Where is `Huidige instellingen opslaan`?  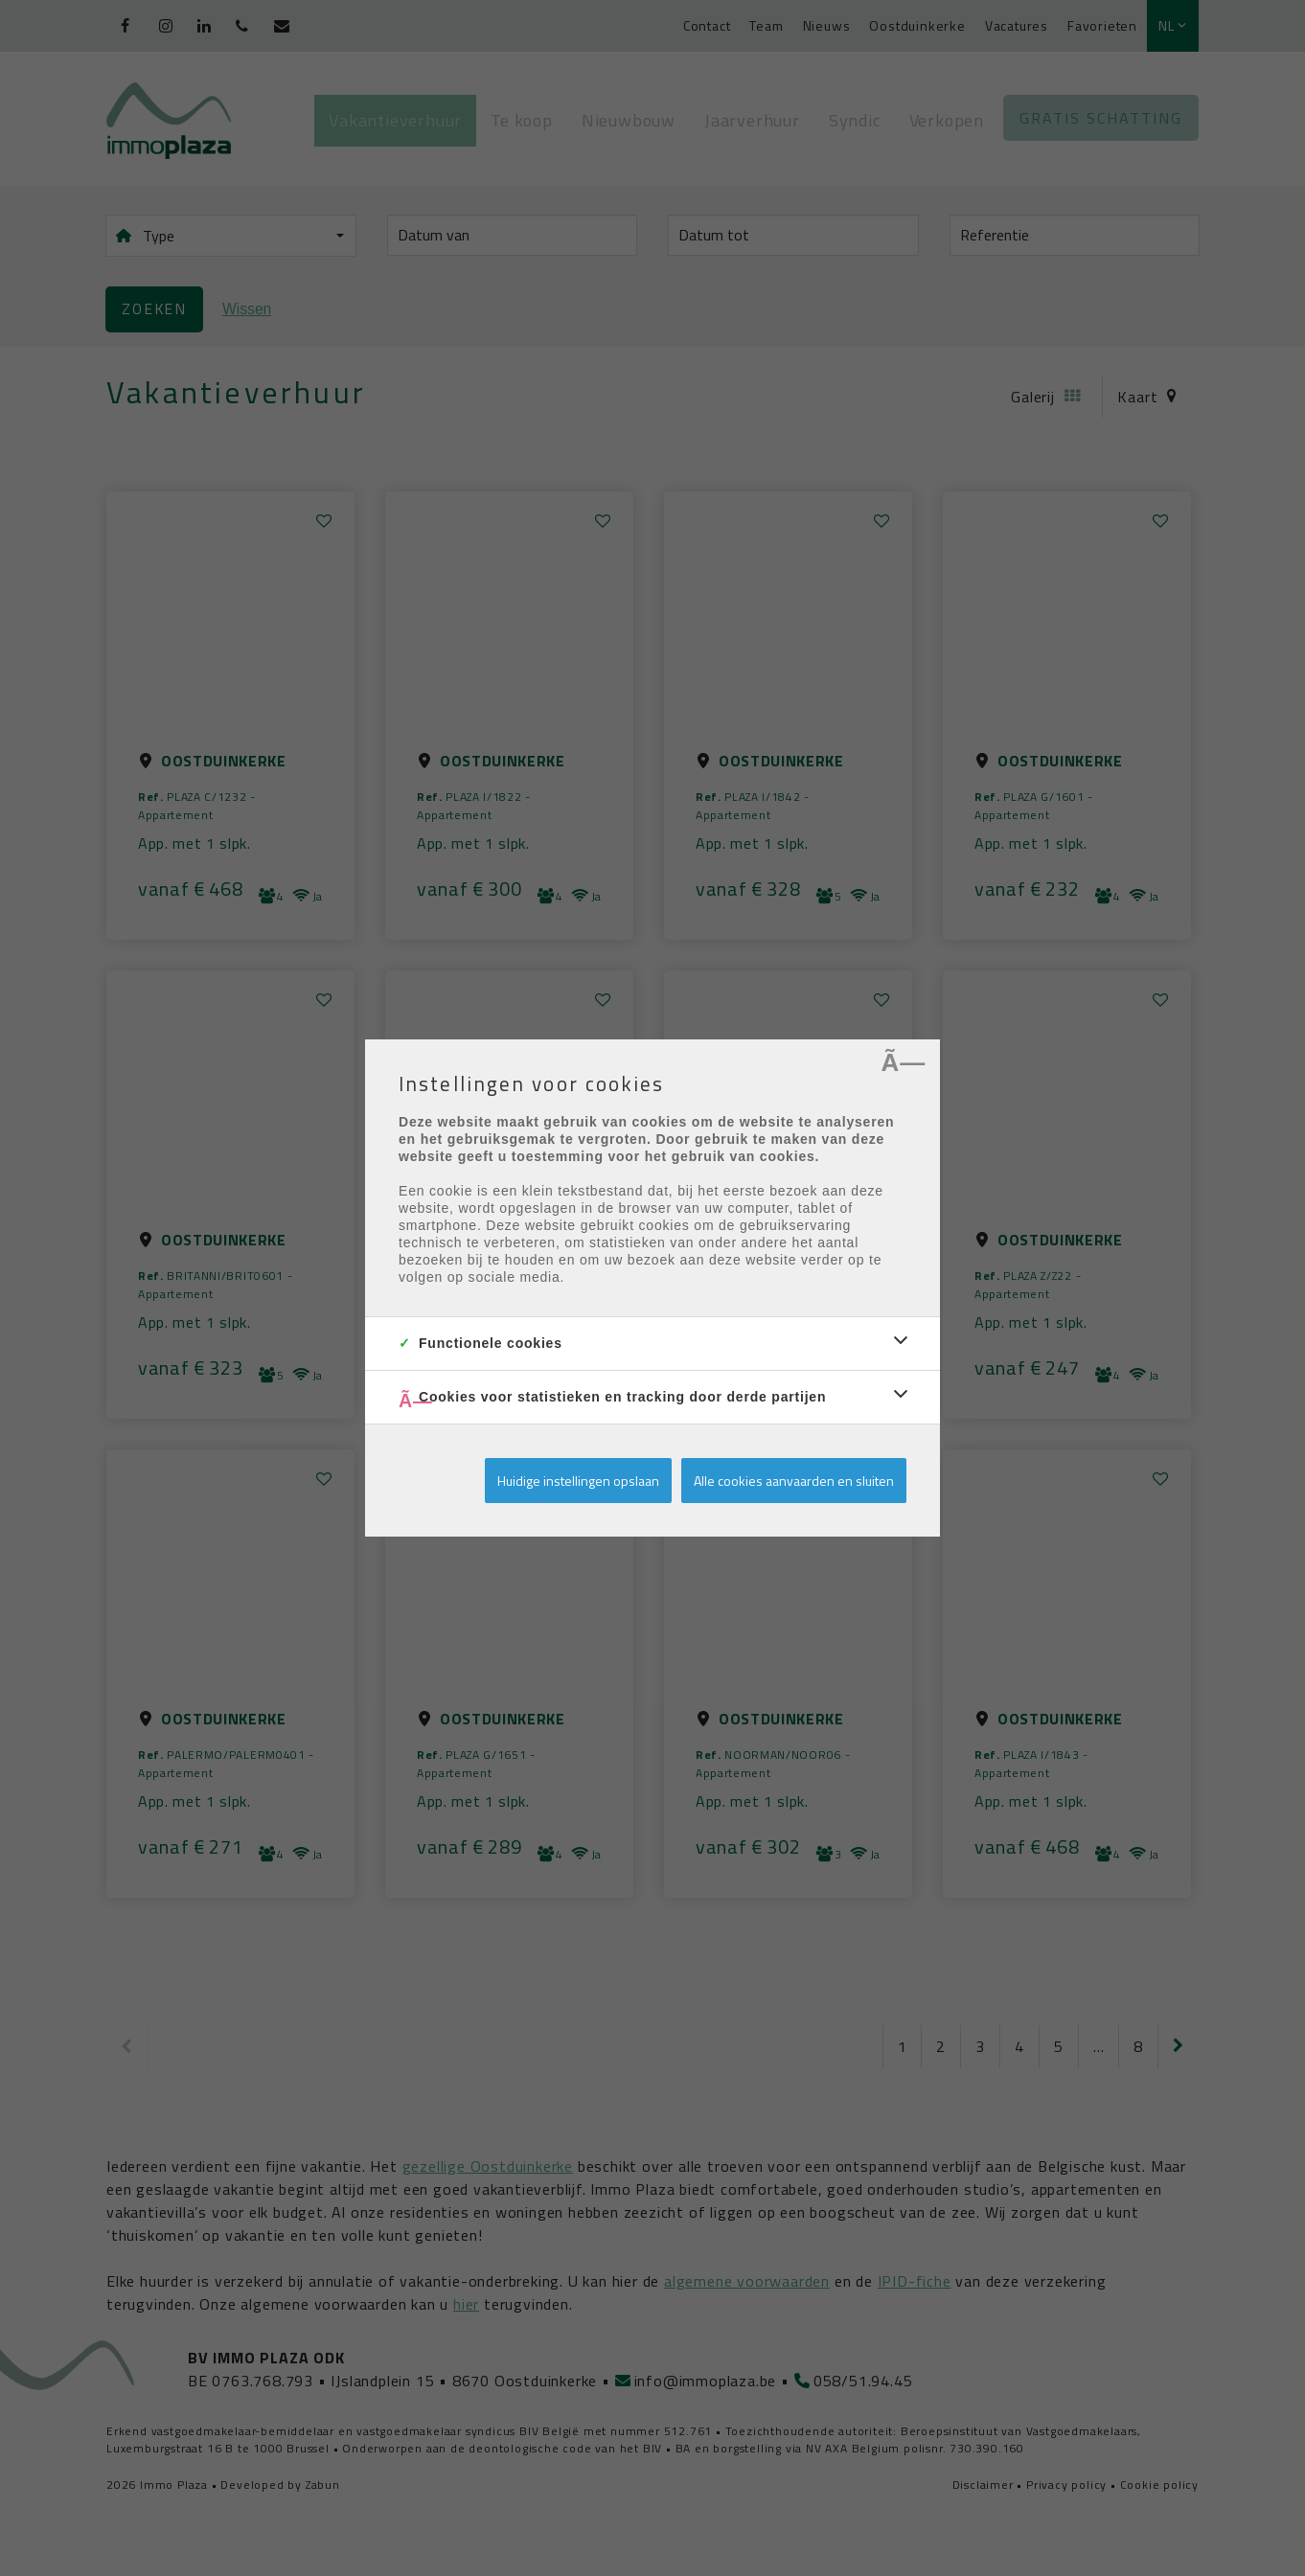 Huidige instellingen opslaan is located at coordinates (578, 1480).